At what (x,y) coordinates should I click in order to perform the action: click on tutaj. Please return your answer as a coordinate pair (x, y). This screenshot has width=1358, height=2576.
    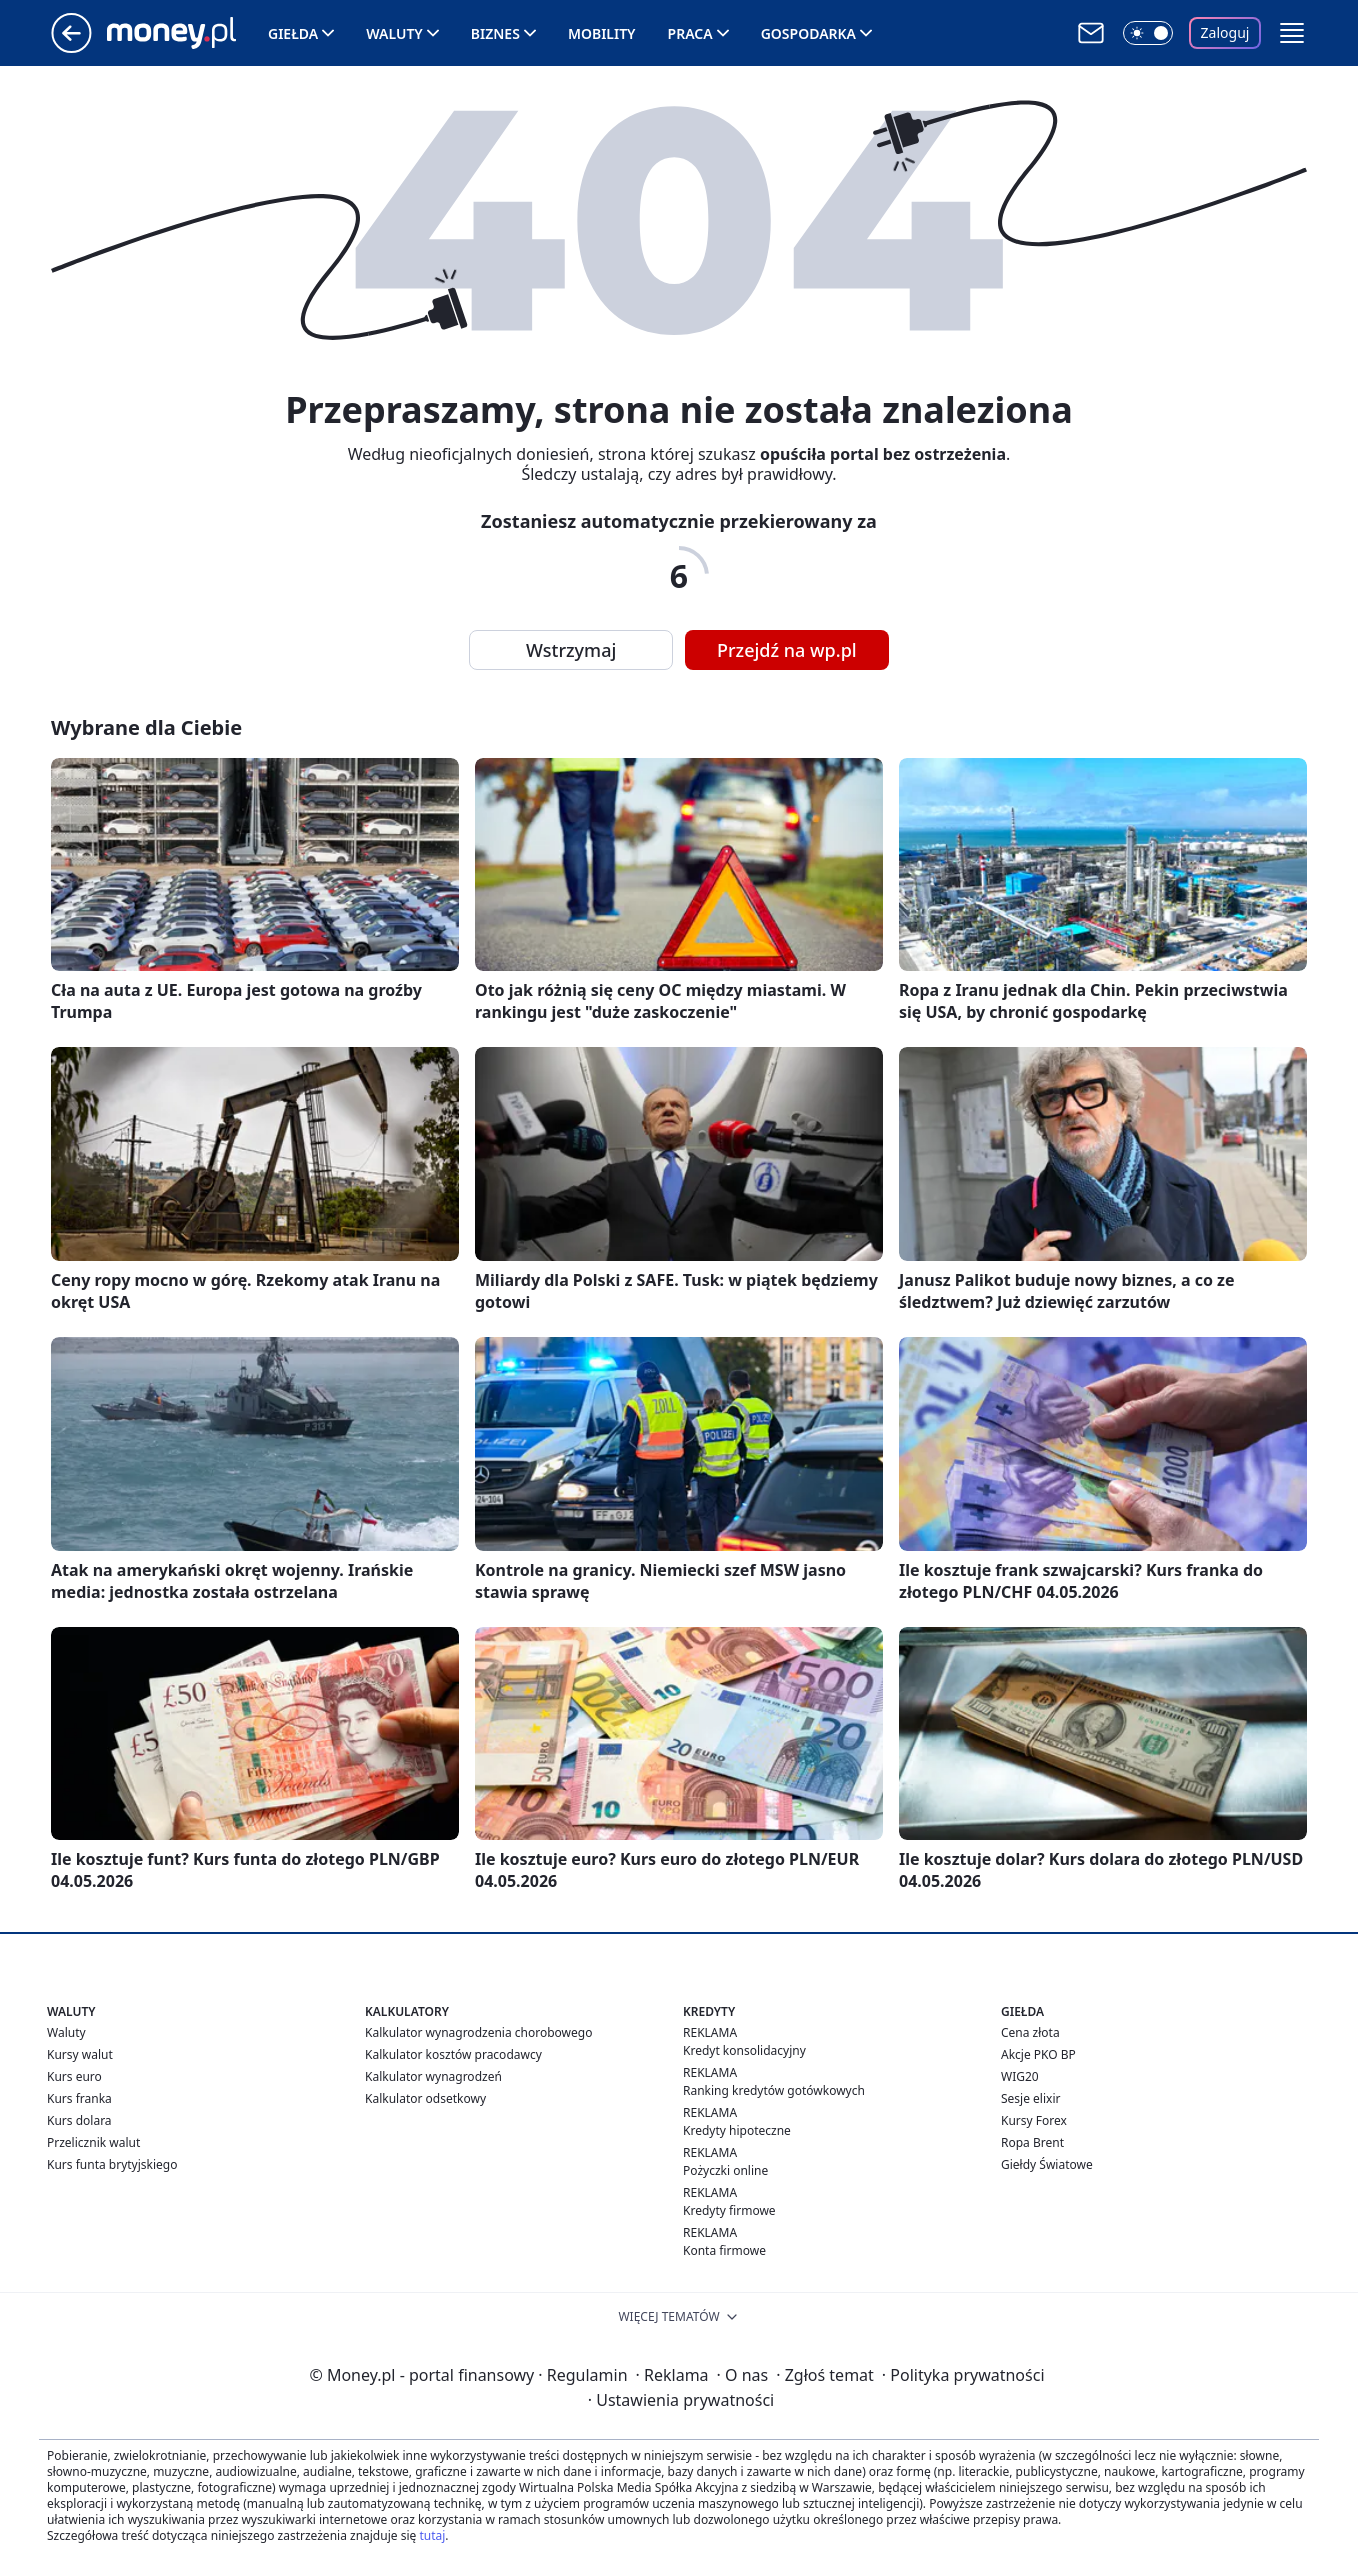
    Looking at the image, I should click on (432, 2535).